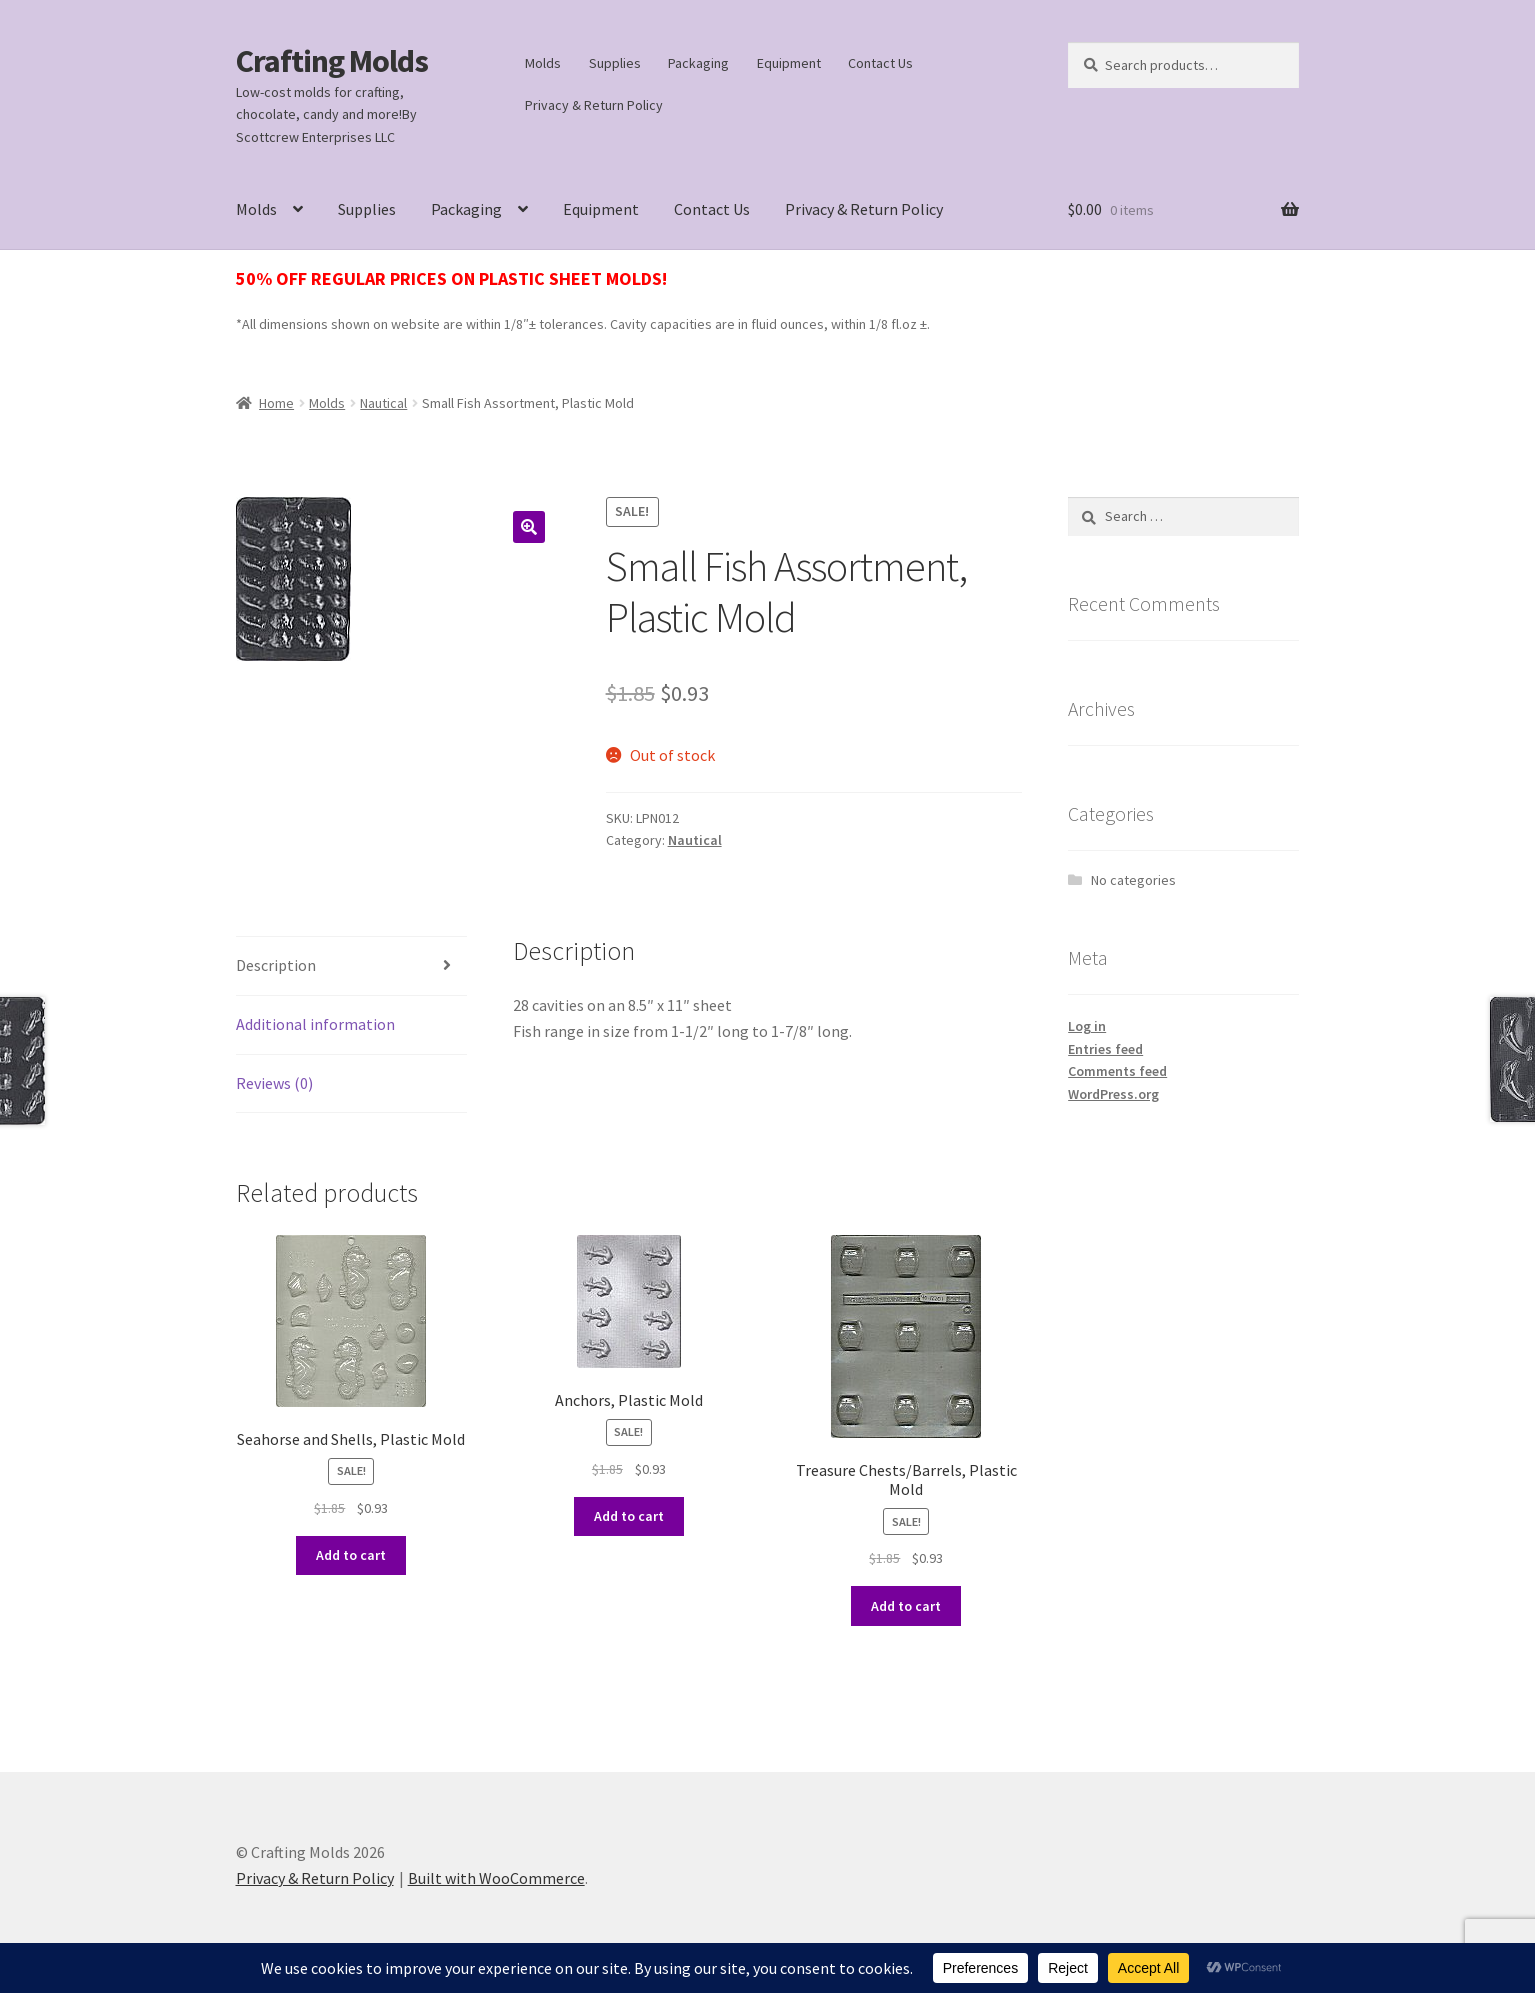 This screenshot has height=1993, width=1535. I want to click on Log in, so click(1087, 1026).